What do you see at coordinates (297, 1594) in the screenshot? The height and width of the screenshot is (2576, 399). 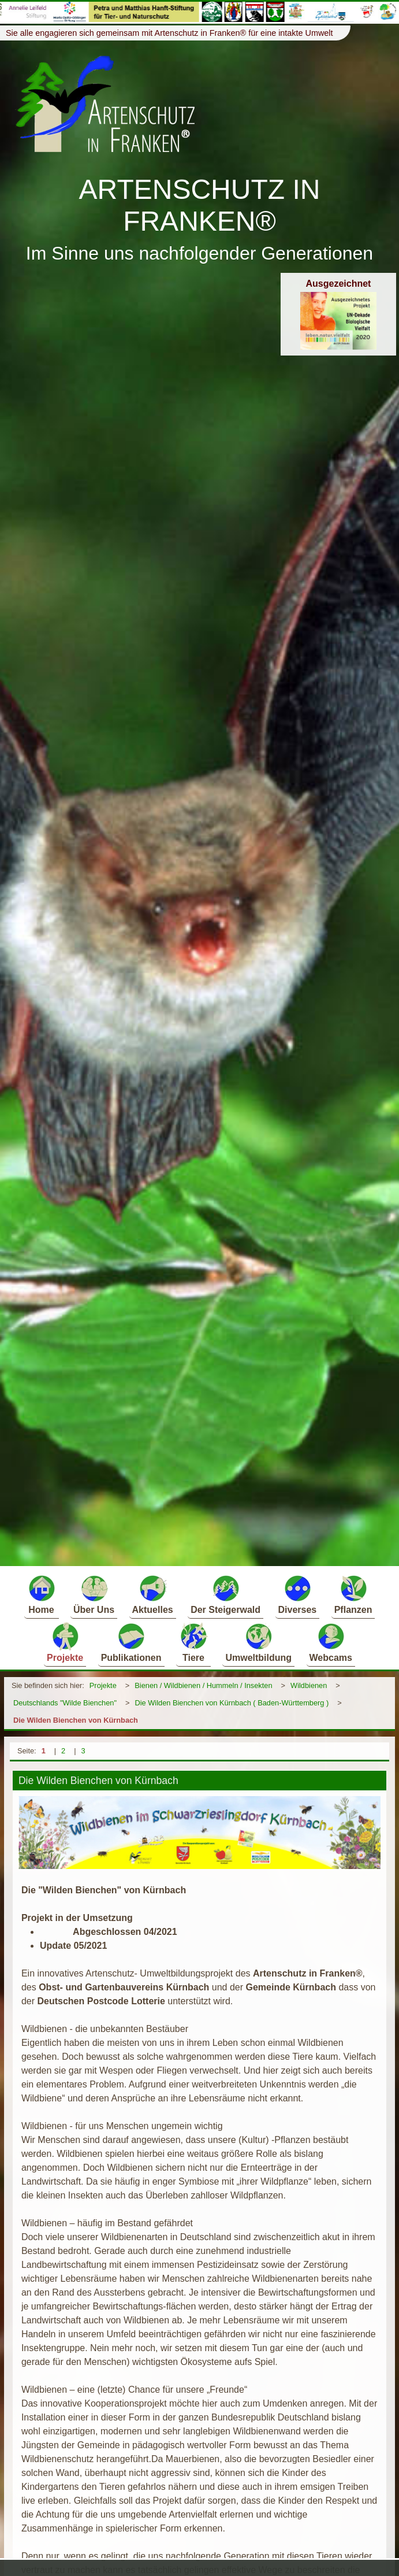 I see `Diverses` at bounding box center [297, 1594].